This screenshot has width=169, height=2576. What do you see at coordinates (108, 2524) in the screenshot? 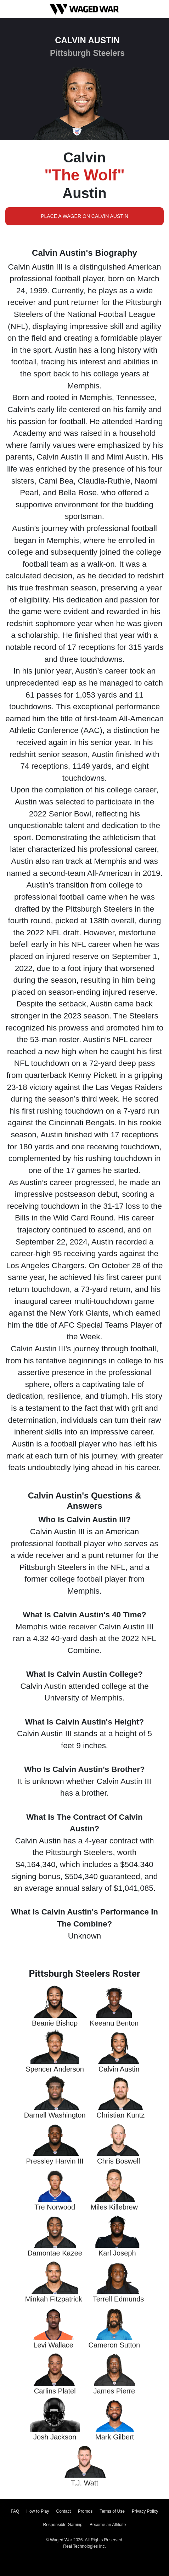
I see `Become an Affiliate` at bounding box center [108, 2524].